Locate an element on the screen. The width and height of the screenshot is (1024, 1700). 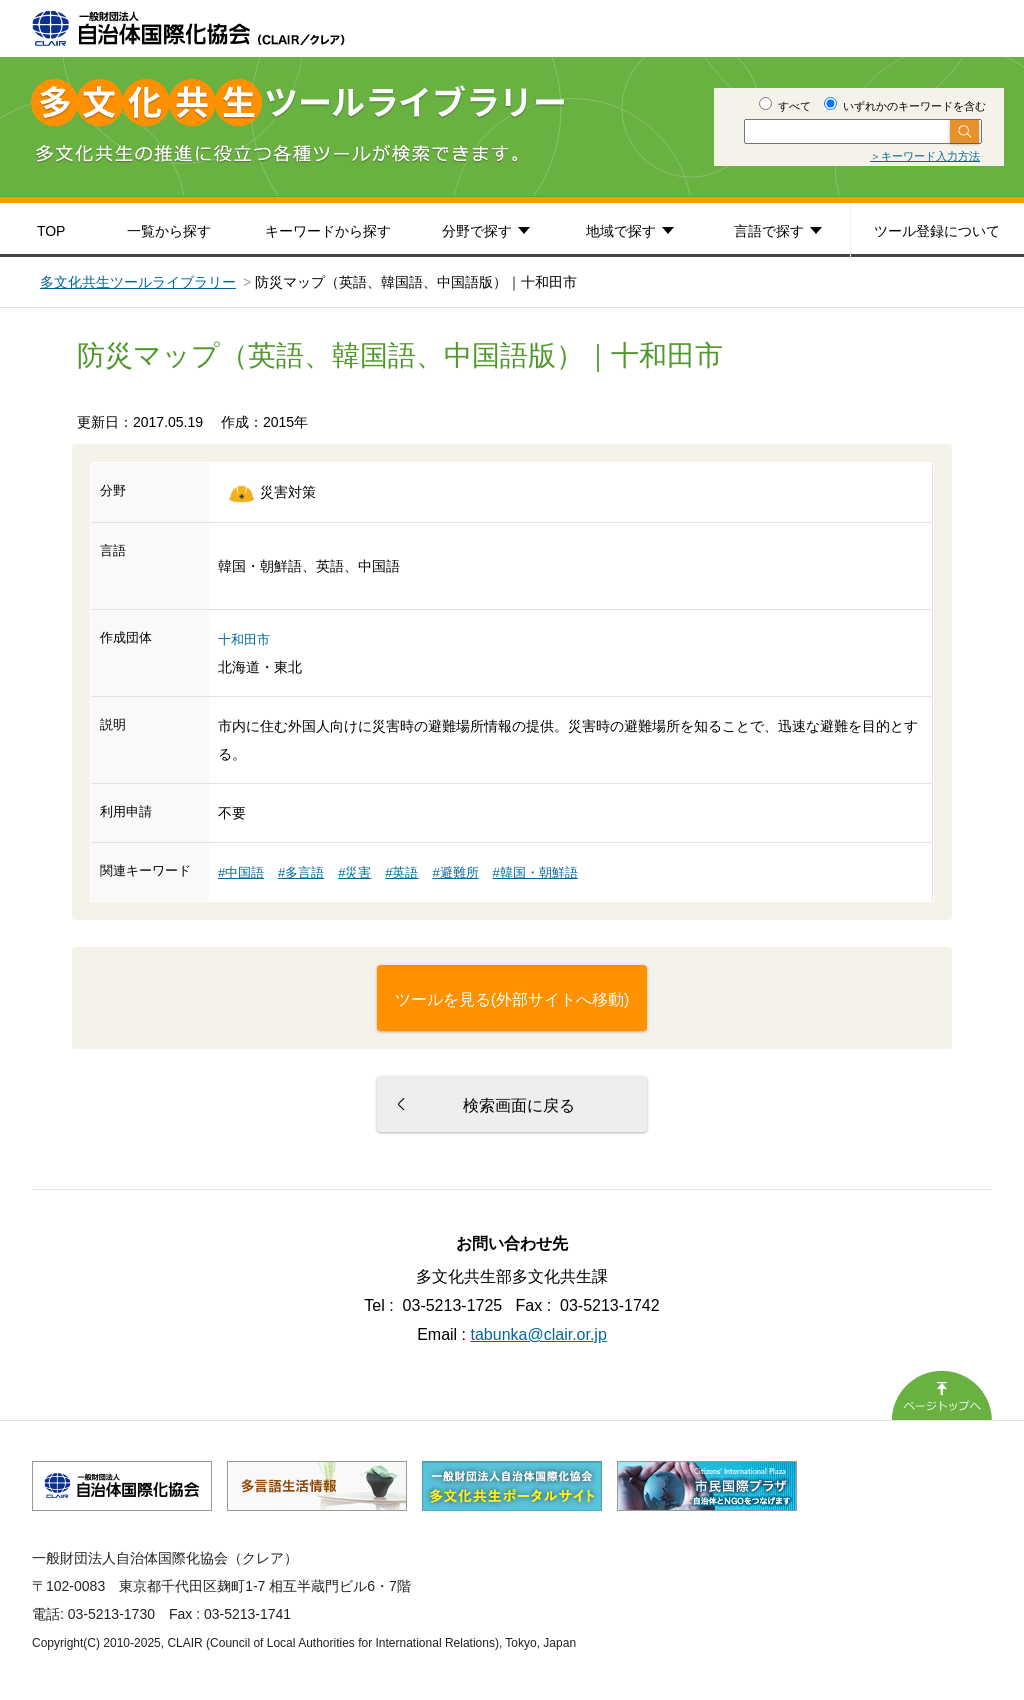
＞キーワード入力方法 is located at coordinates (925, 156).